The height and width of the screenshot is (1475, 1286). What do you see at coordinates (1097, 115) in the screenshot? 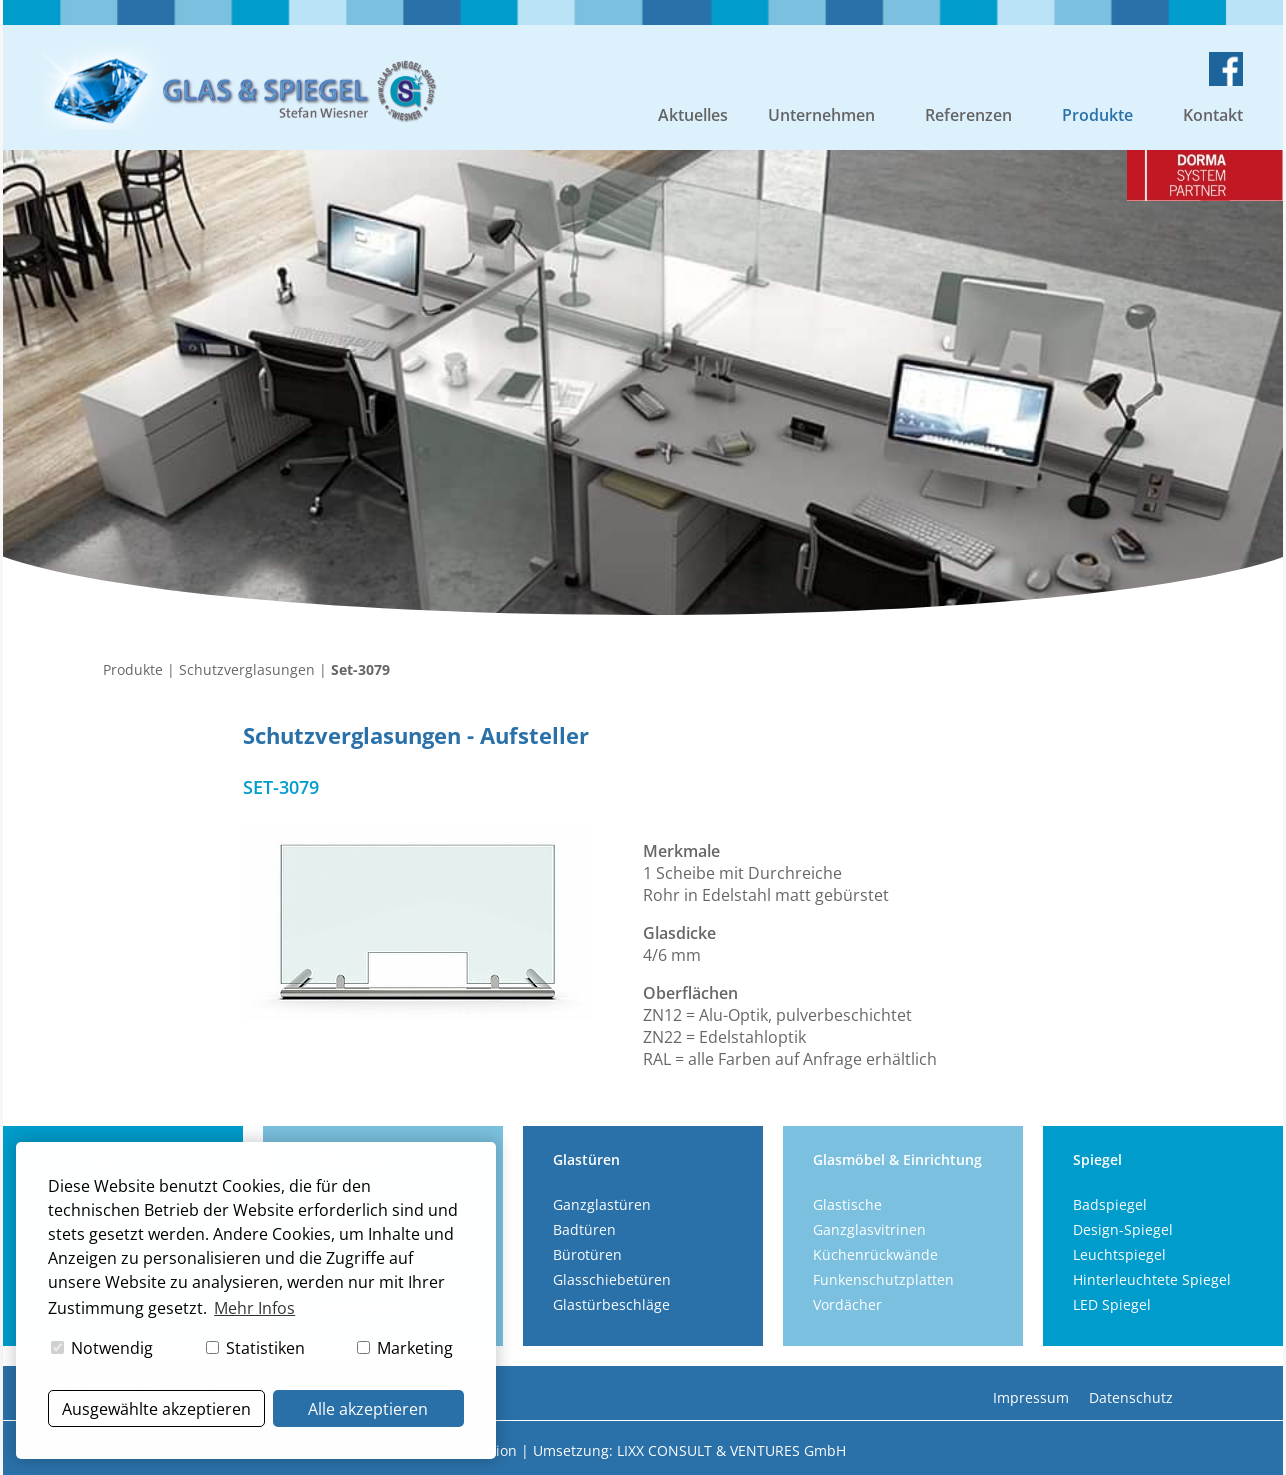
I see `Produkte` at bounding box center [1097, 115].